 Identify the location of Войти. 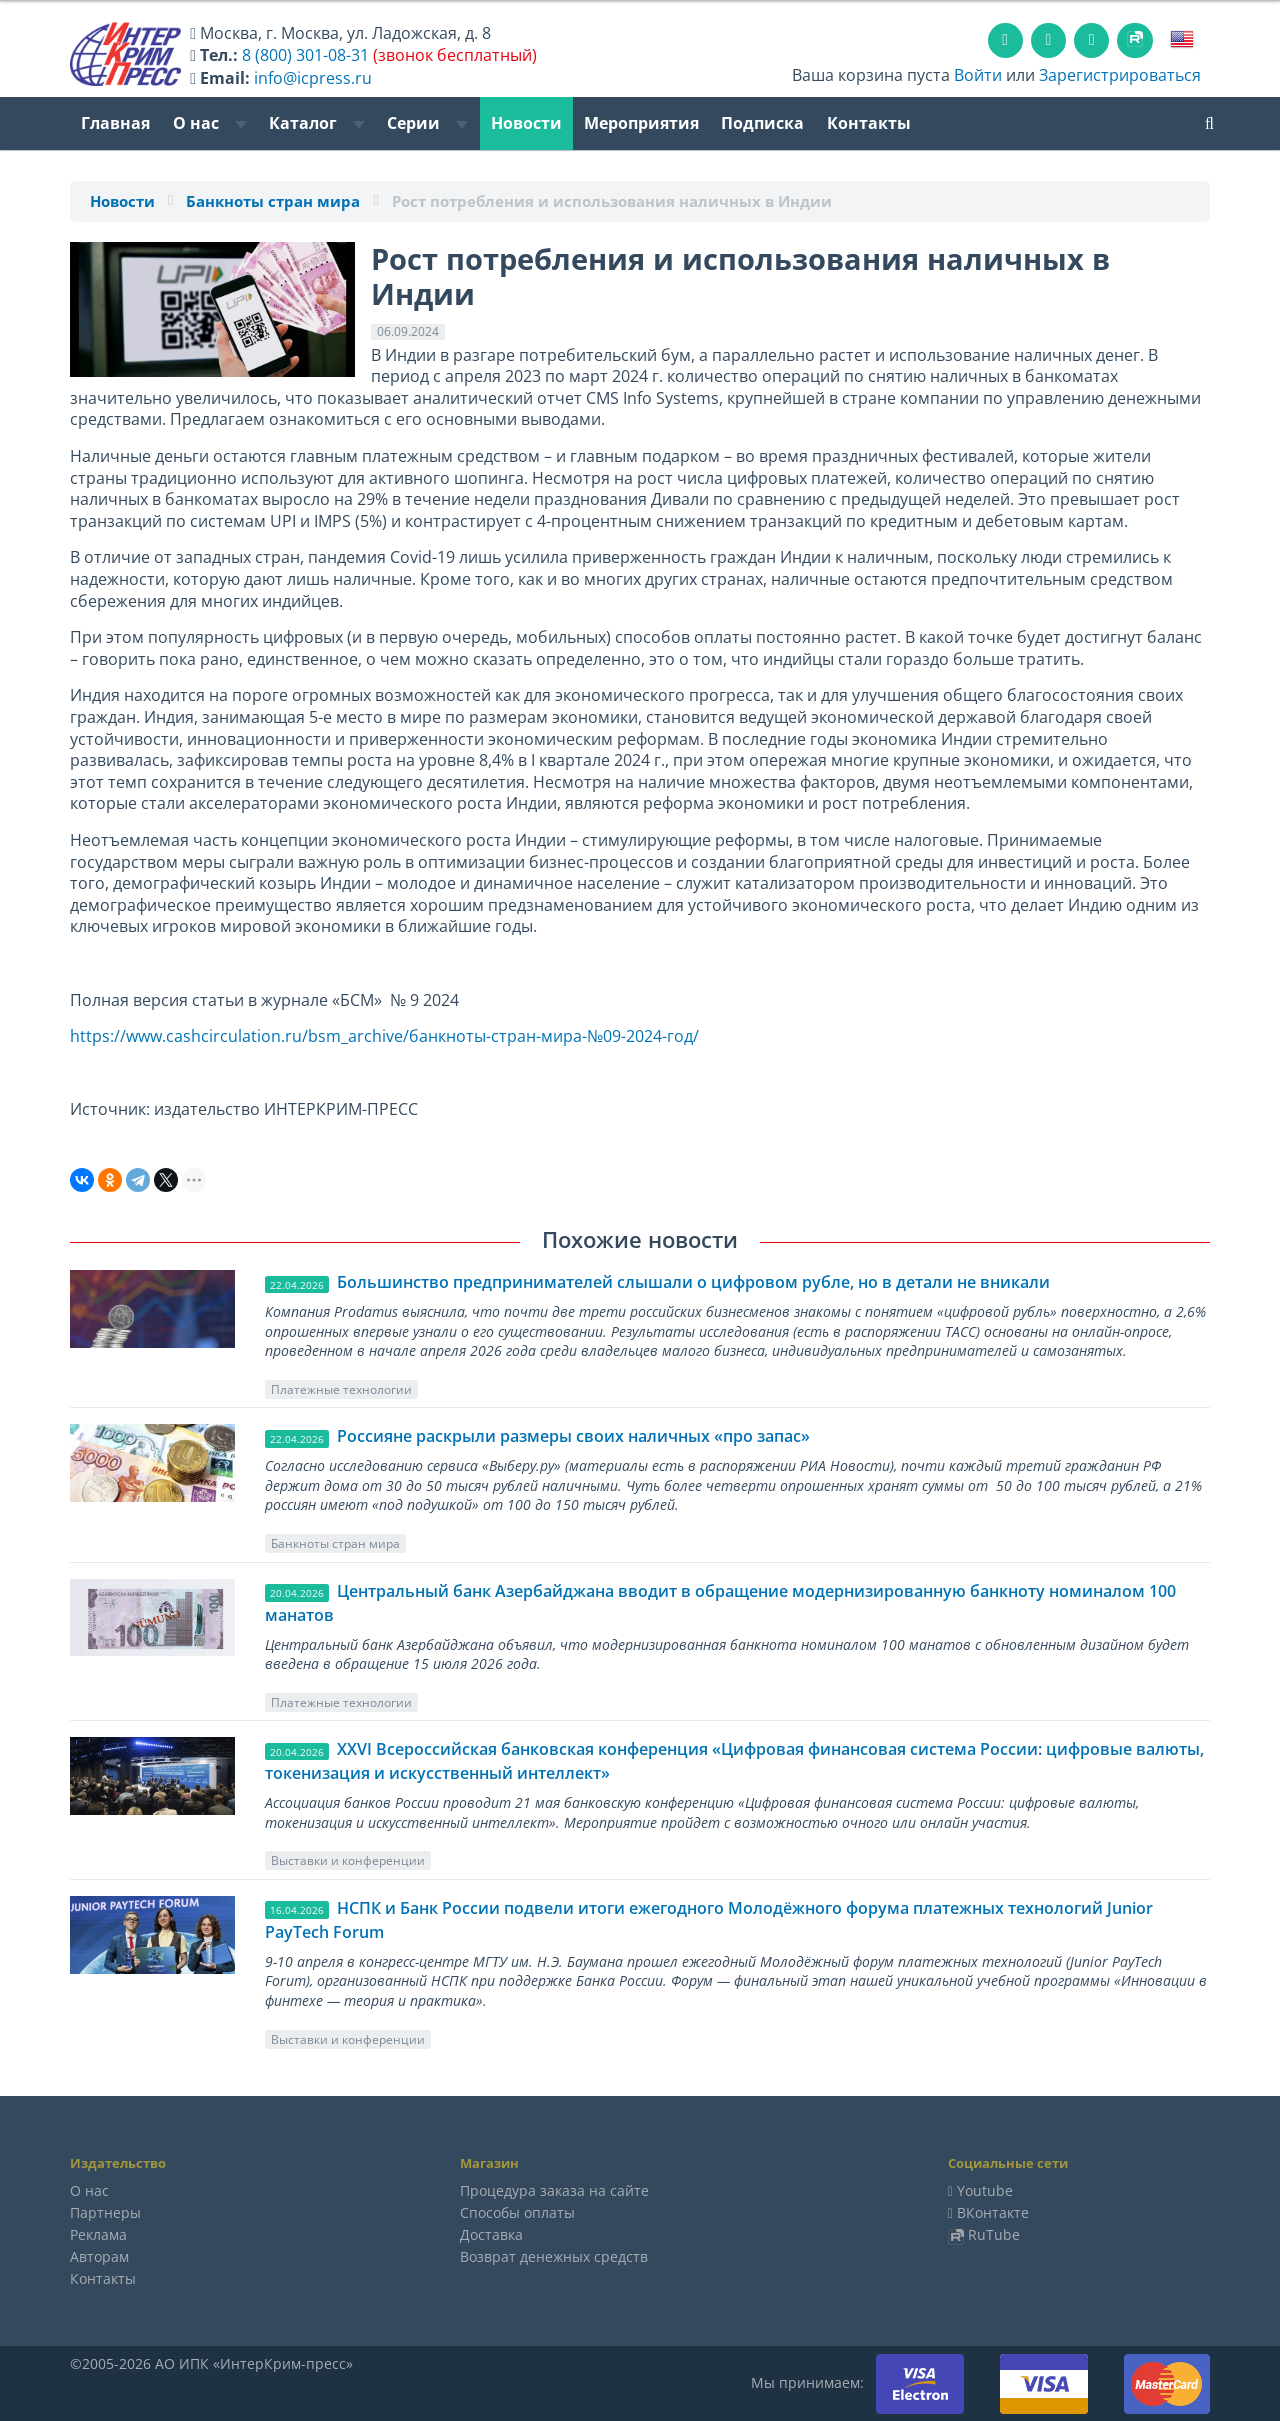
(978, 75).